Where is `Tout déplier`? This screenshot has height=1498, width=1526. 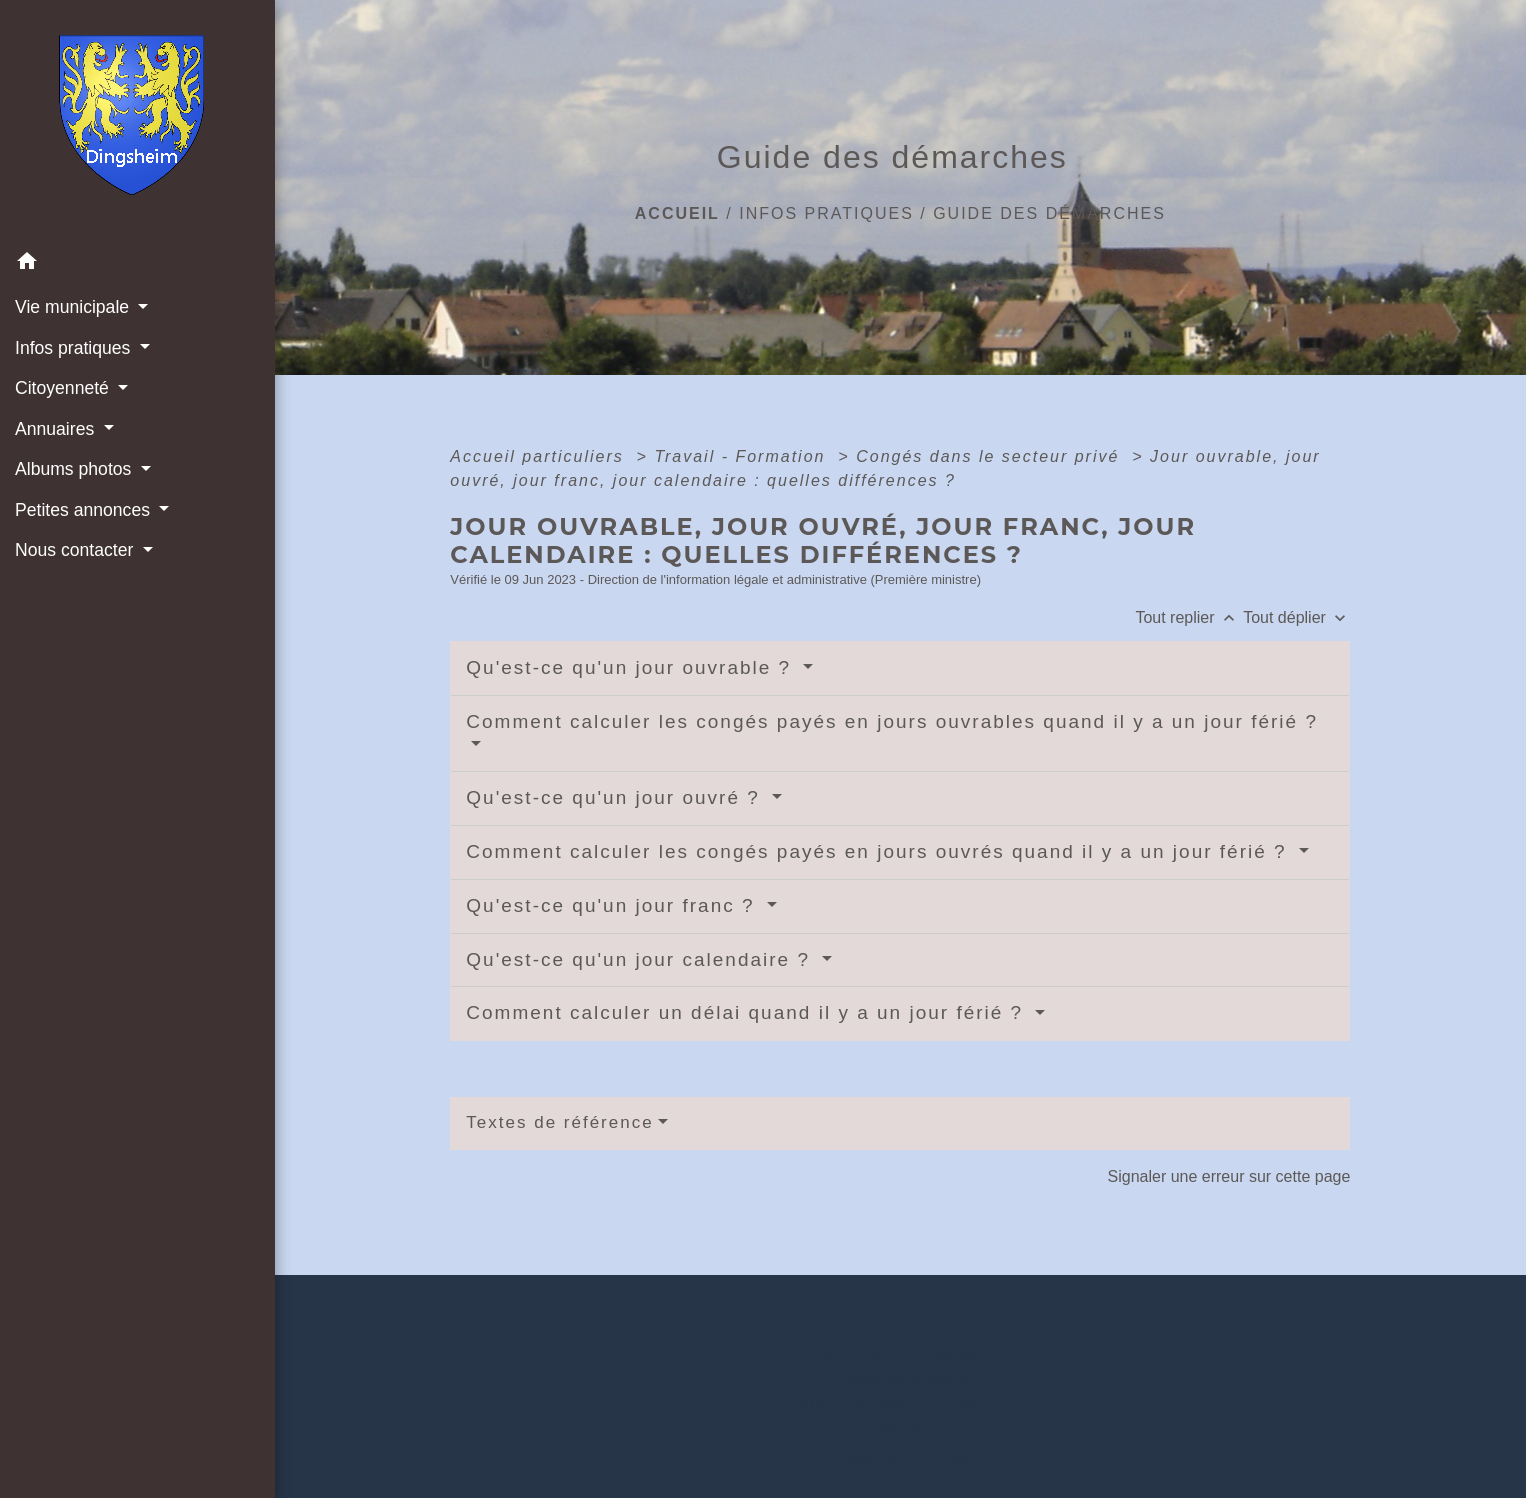 Tout déplier is located at coordinates (1296, 617).